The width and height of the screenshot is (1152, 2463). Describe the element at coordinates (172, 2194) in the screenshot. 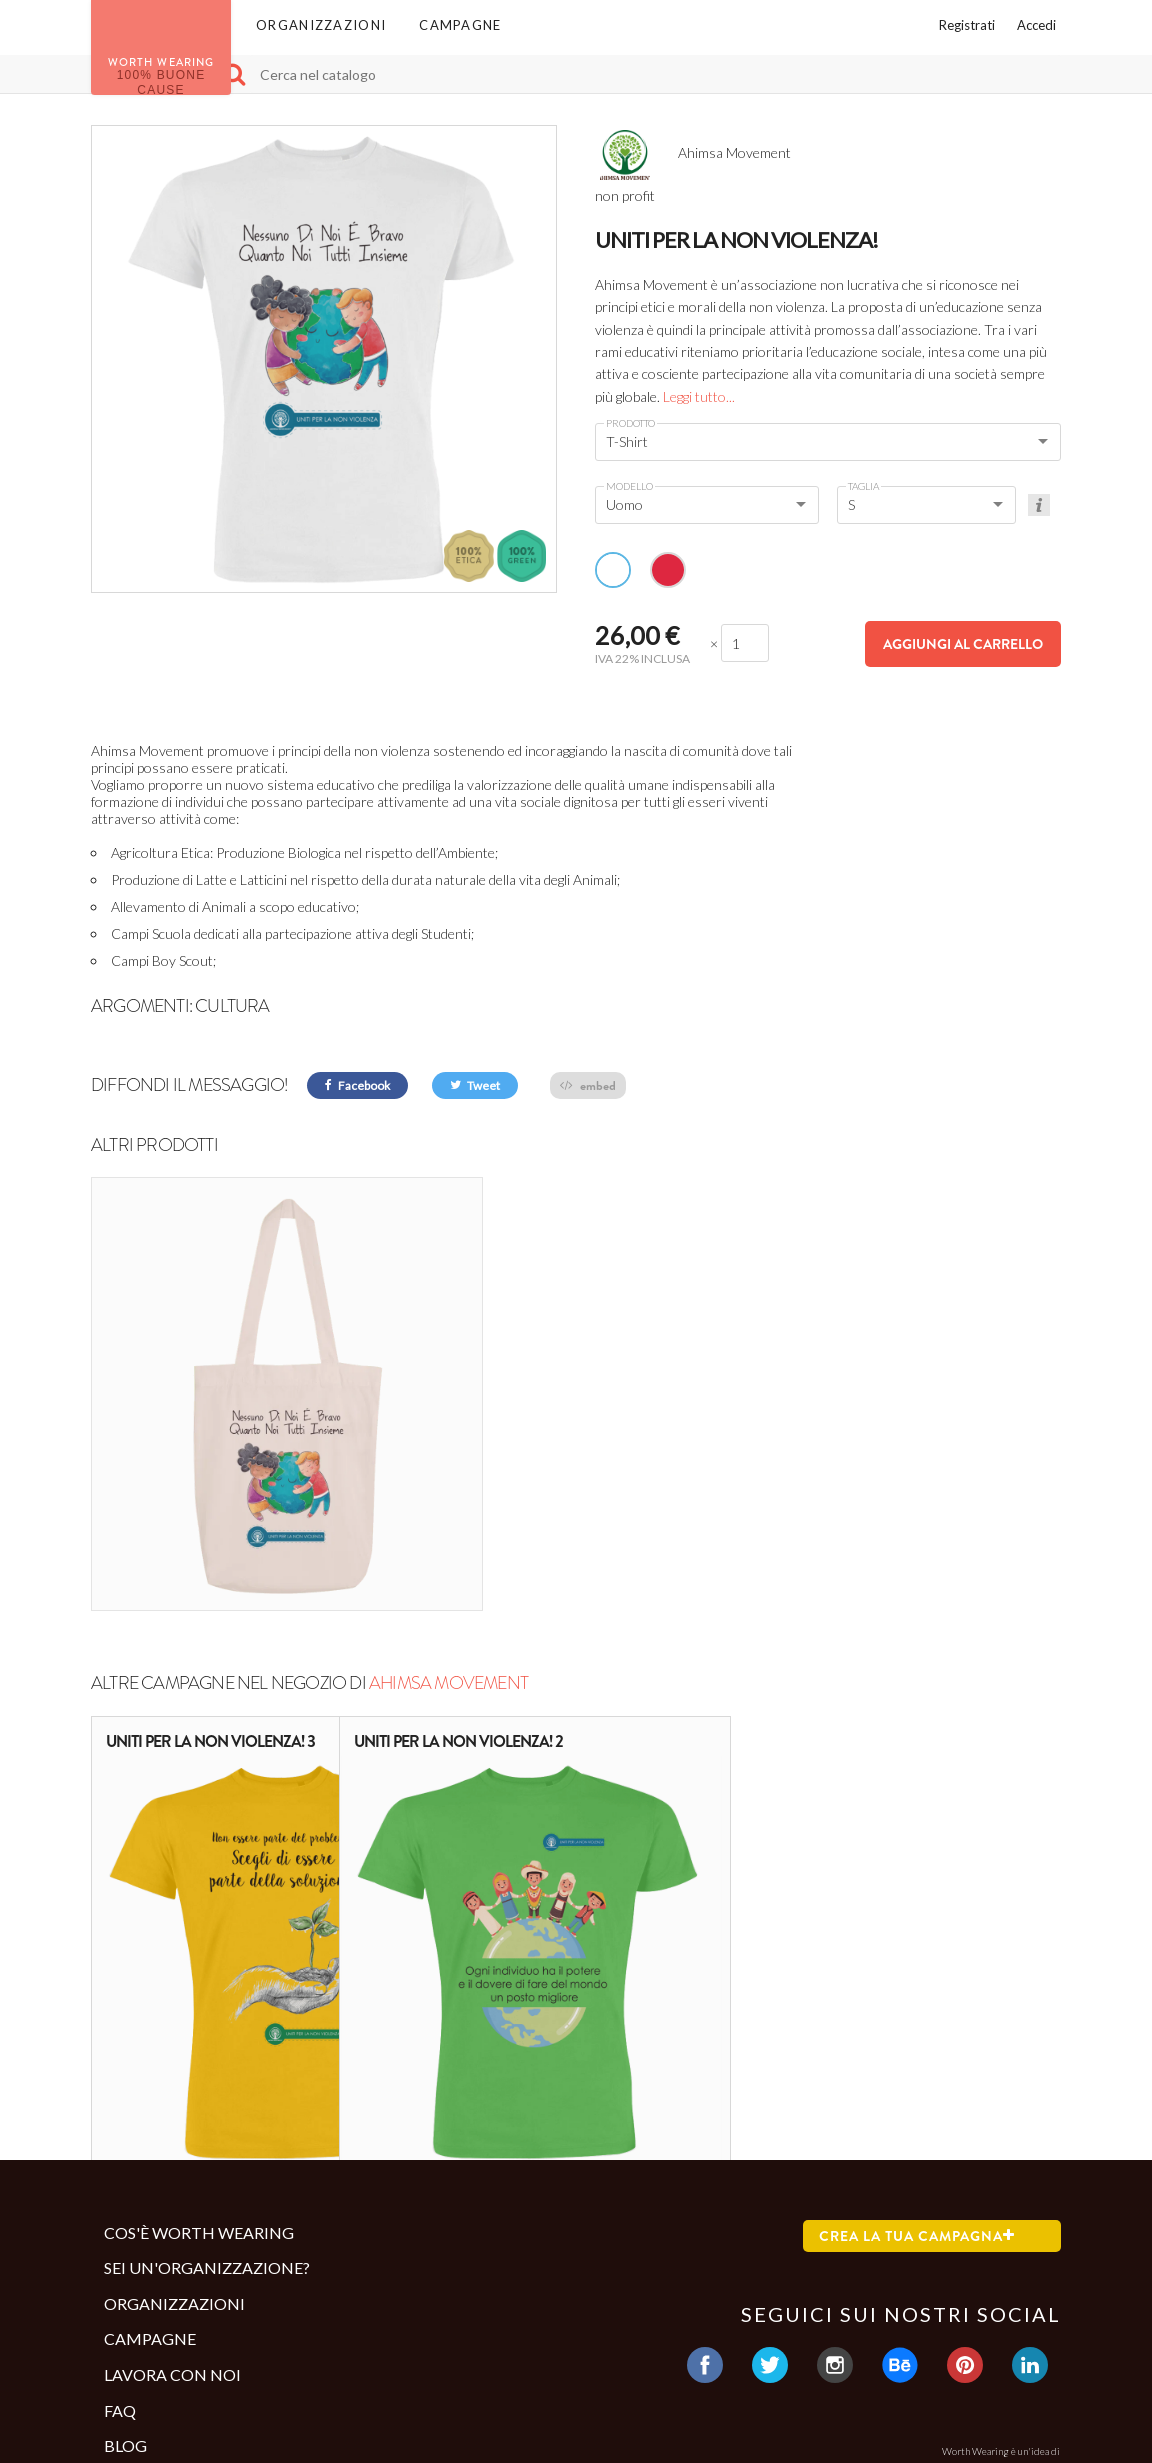

I see `Lavora con noi` at that location.